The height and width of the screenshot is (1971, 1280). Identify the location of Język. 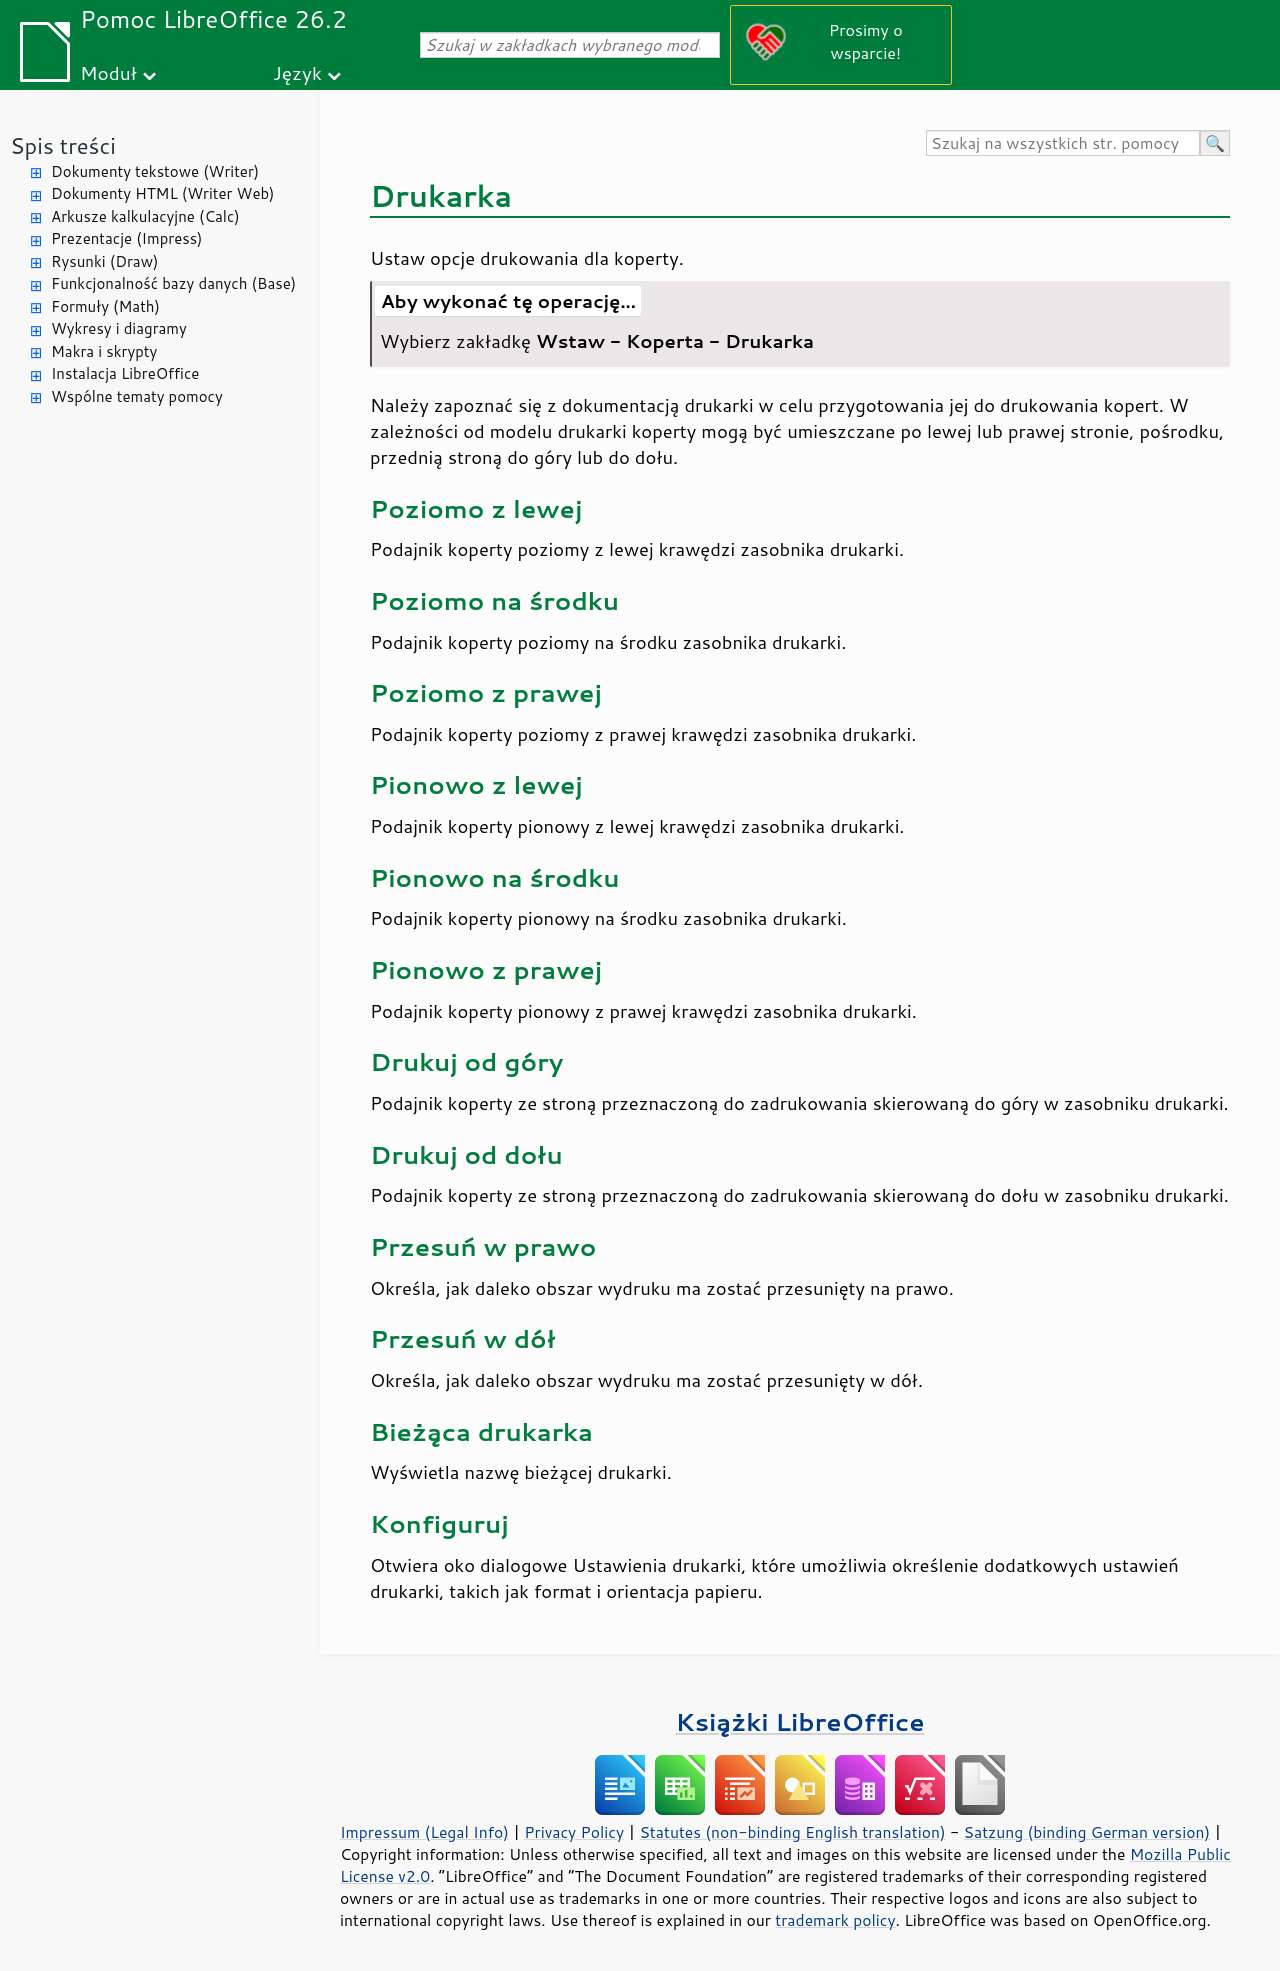
(297, 72).